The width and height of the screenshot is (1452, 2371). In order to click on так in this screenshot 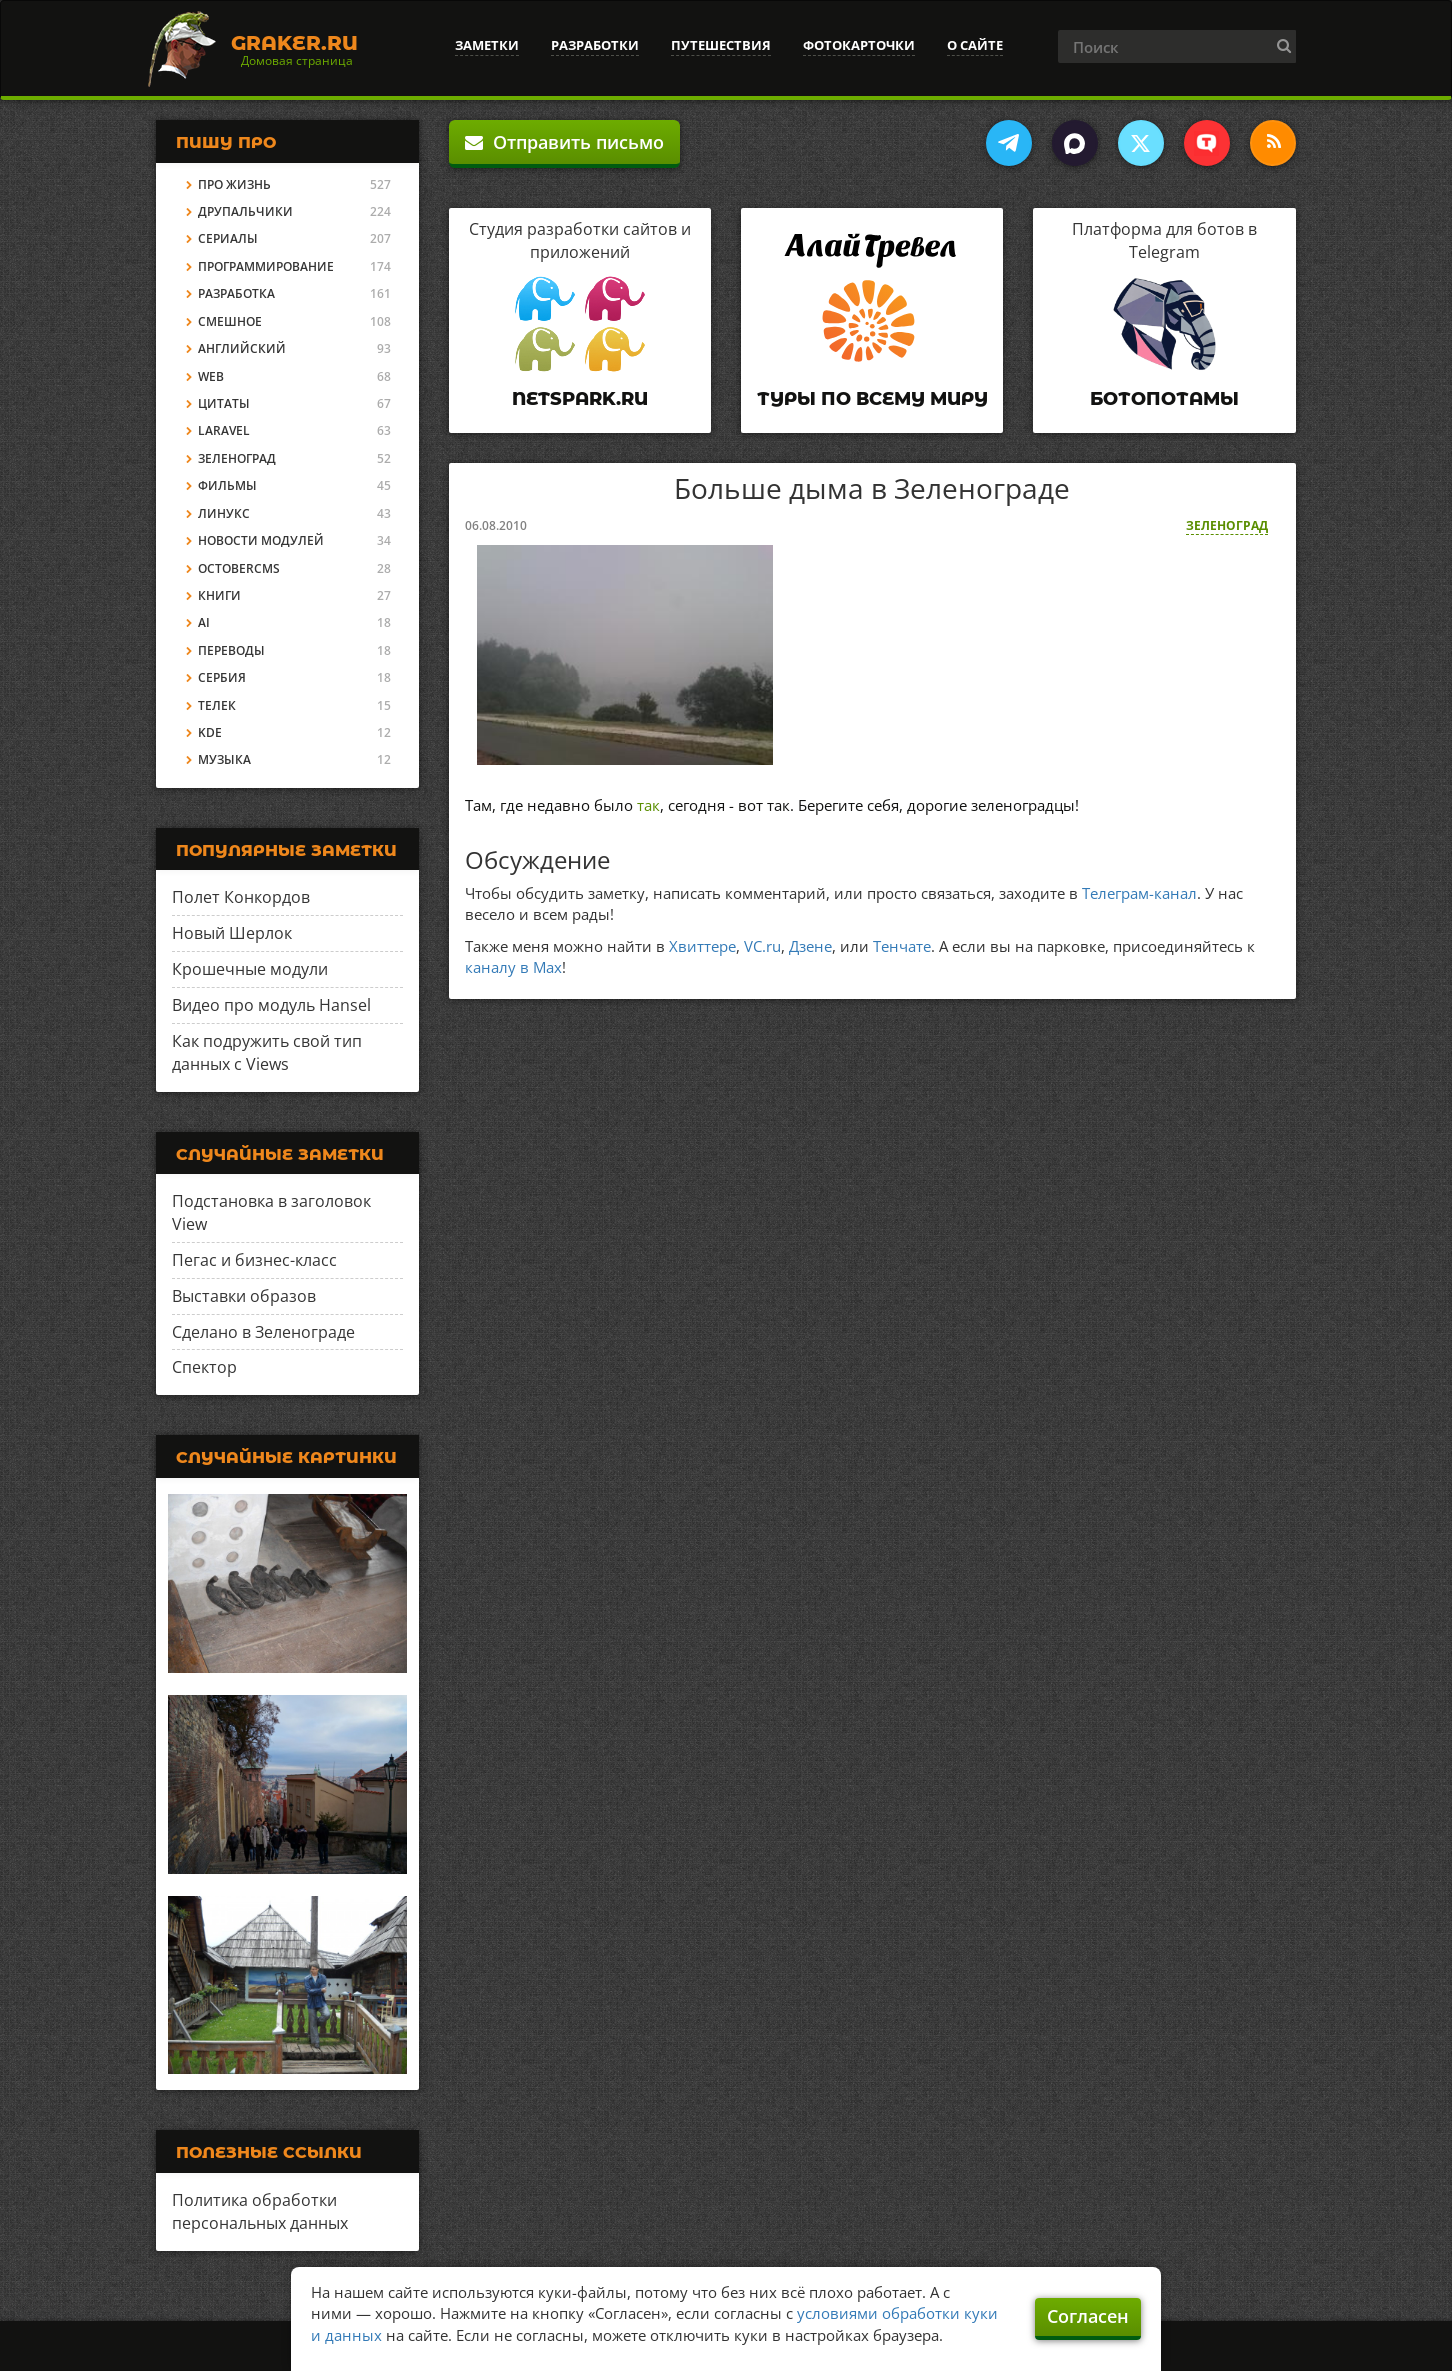, I will do `click(648, 805)`.